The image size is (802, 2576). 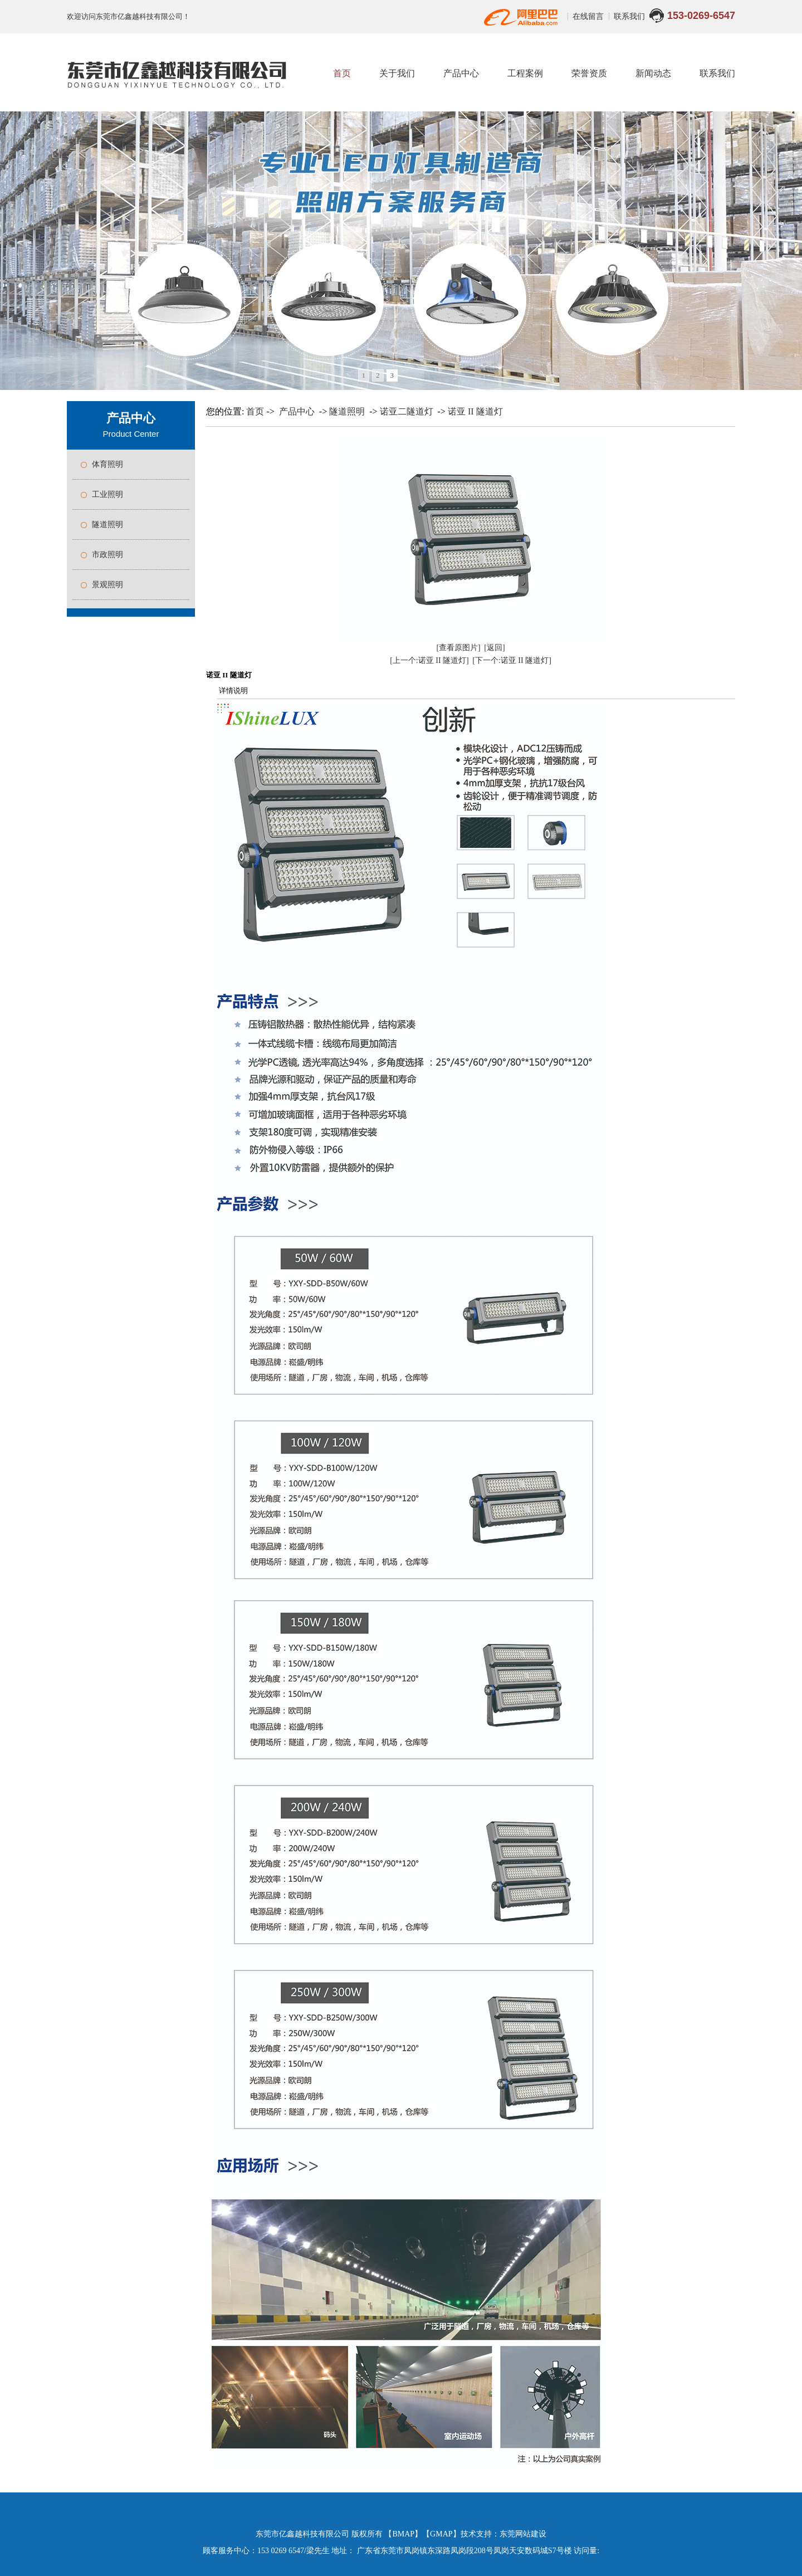 I want to click on 新闻动态, so click(x=653, y=73).